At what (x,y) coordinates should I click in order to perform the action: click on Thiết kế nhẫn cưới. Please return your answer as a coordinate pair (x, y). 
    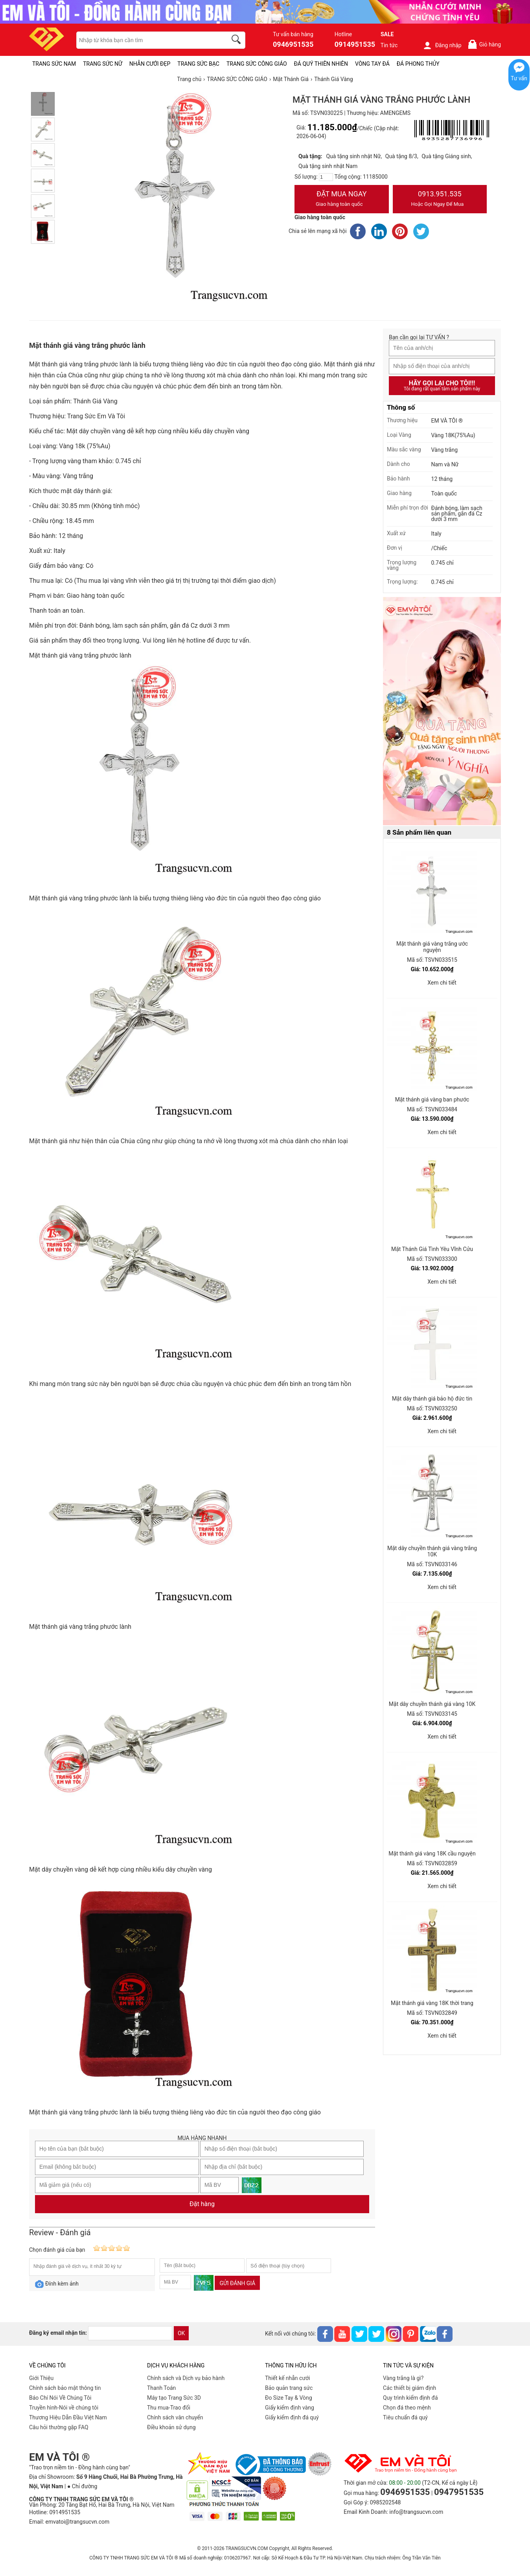
    Looking at the image, I should click on (287, 2378).